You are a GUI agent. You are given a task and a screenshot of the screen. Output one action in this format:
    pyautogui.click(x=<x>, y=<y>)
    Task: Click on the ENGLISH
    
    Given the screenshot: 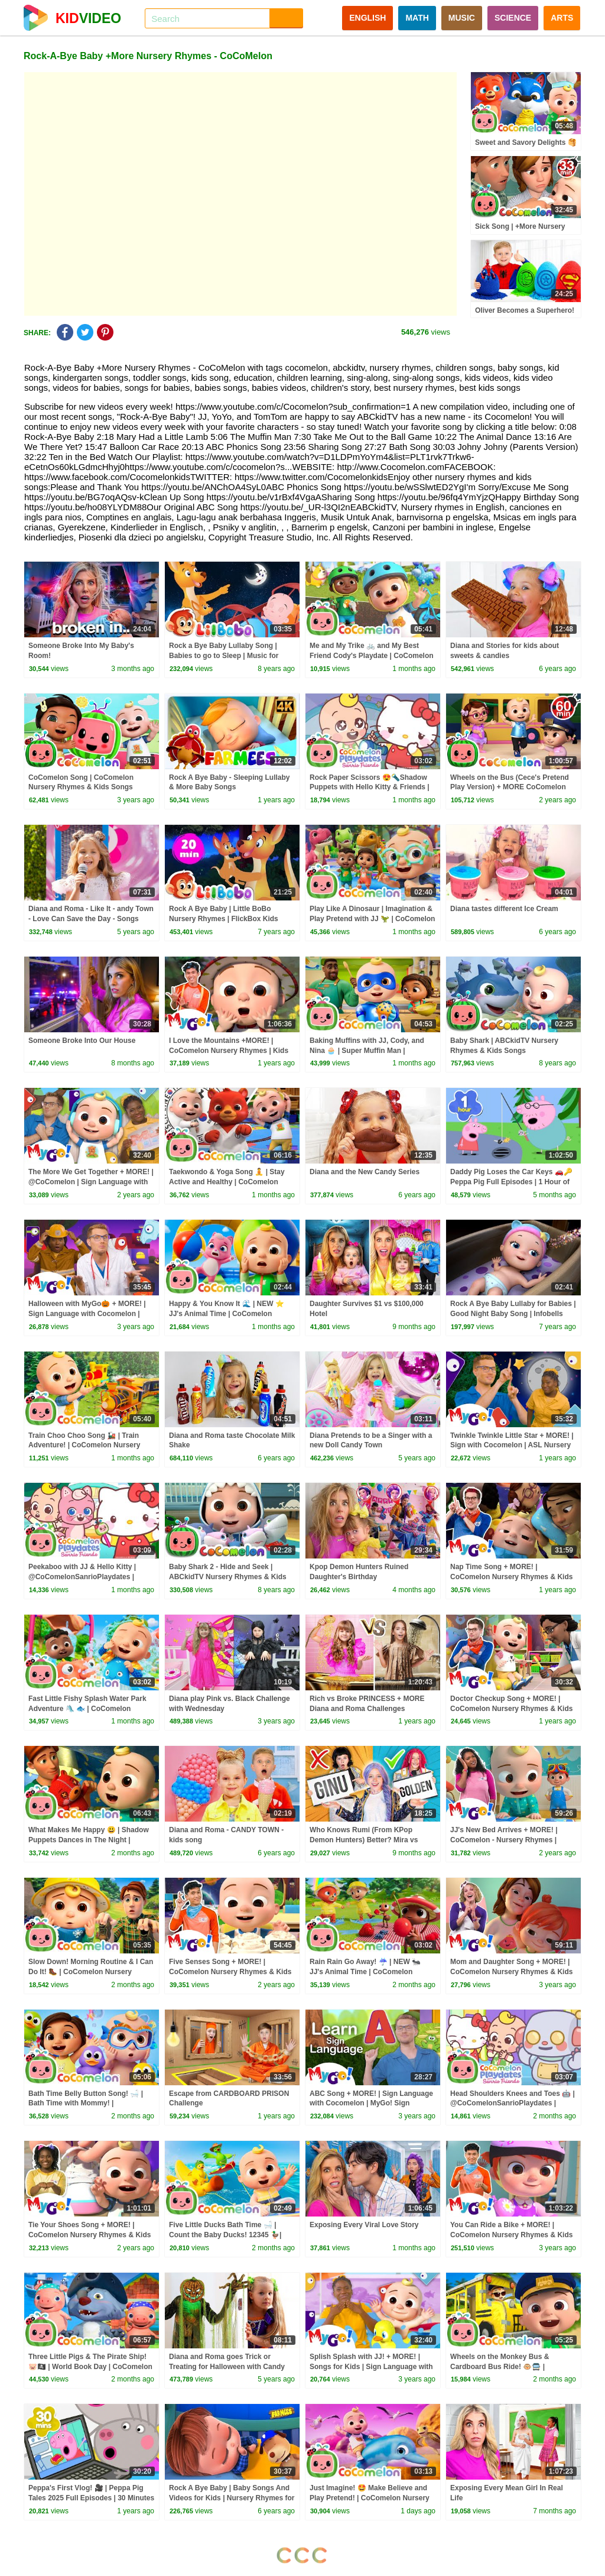 What is the action you would take?
    pyautogui.click(x=367, y=17)
    